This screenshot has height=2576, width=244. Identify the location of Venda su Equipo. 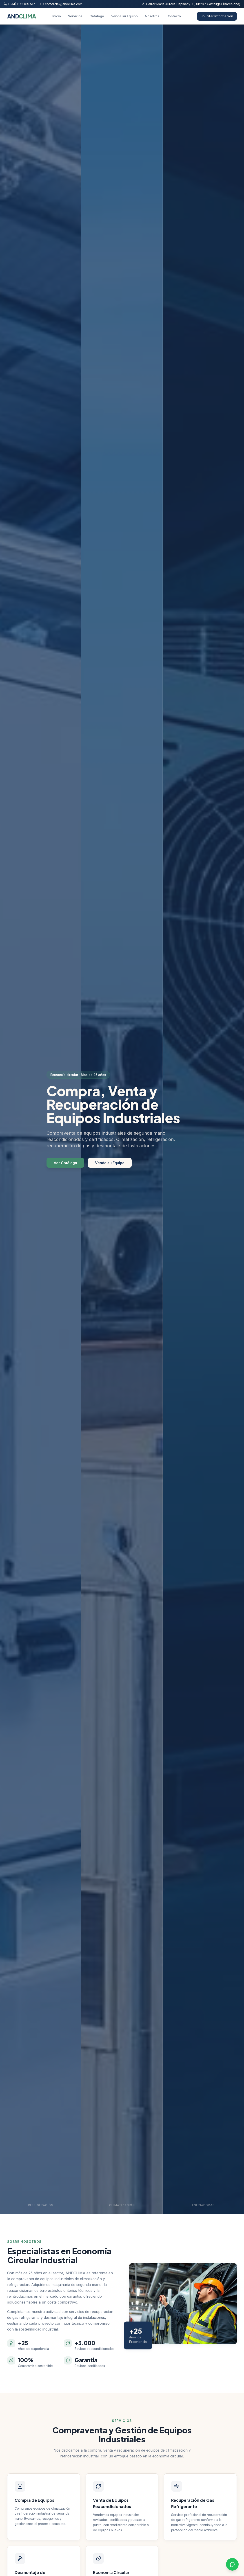
(124, 16).